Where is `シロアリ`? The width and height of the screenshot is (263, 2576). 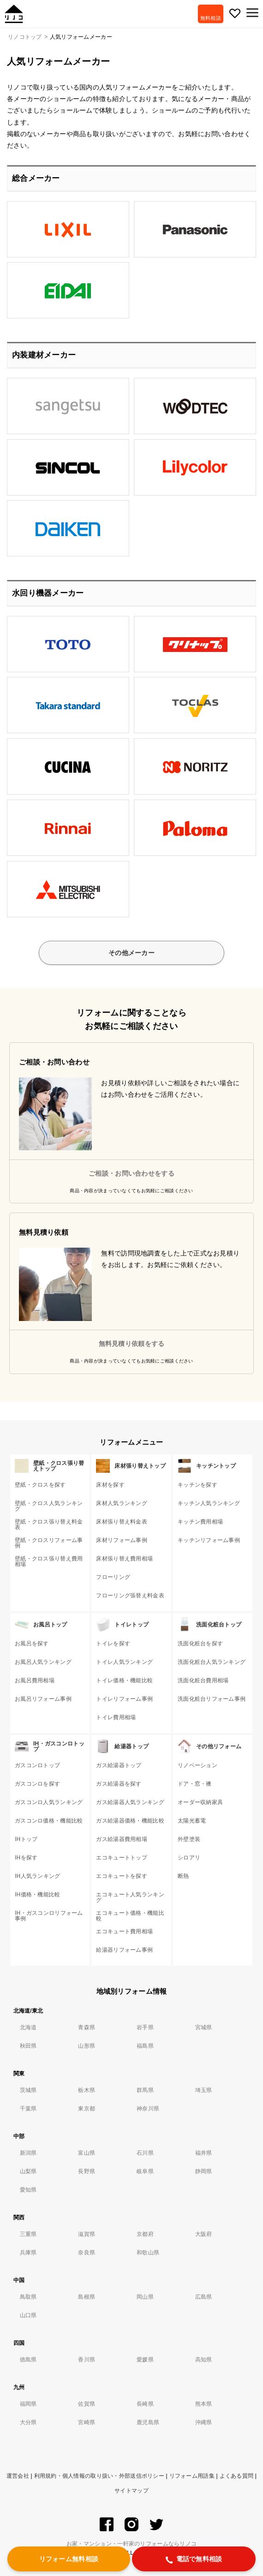 シロアリ is located at coordinates (189, 1857).